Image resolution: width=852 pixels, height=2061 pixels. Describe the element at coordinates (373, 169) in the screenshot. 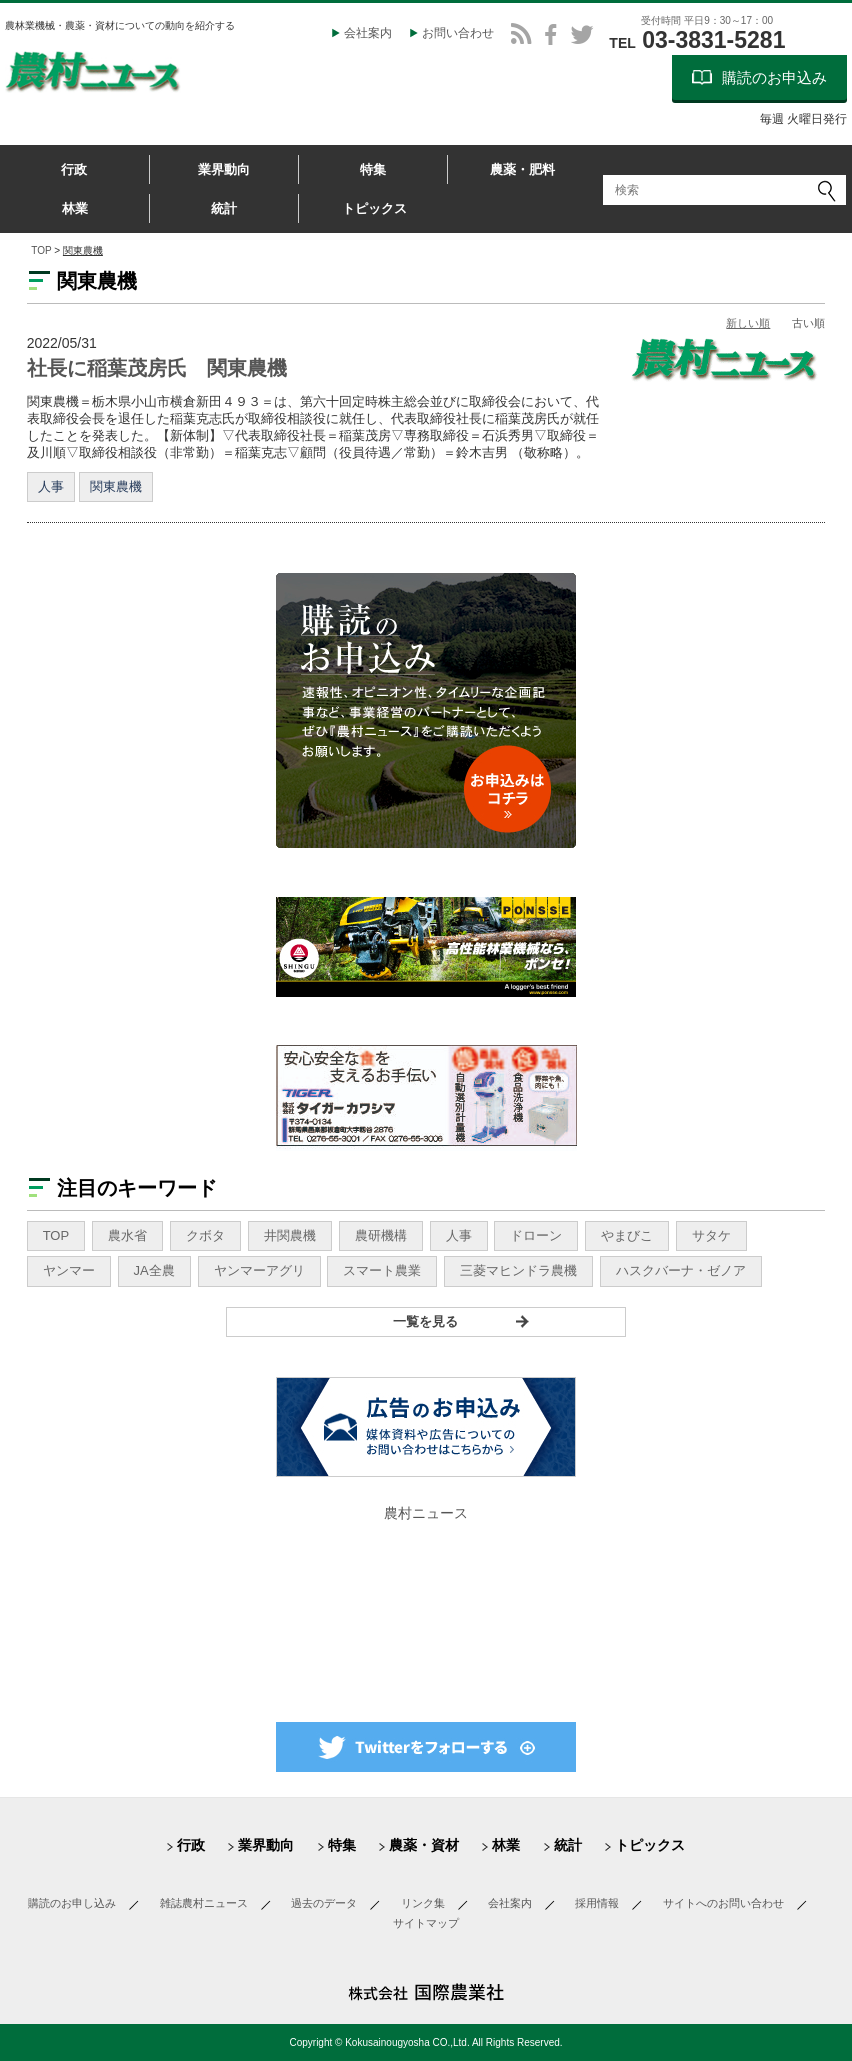

I see `特集` at that location.